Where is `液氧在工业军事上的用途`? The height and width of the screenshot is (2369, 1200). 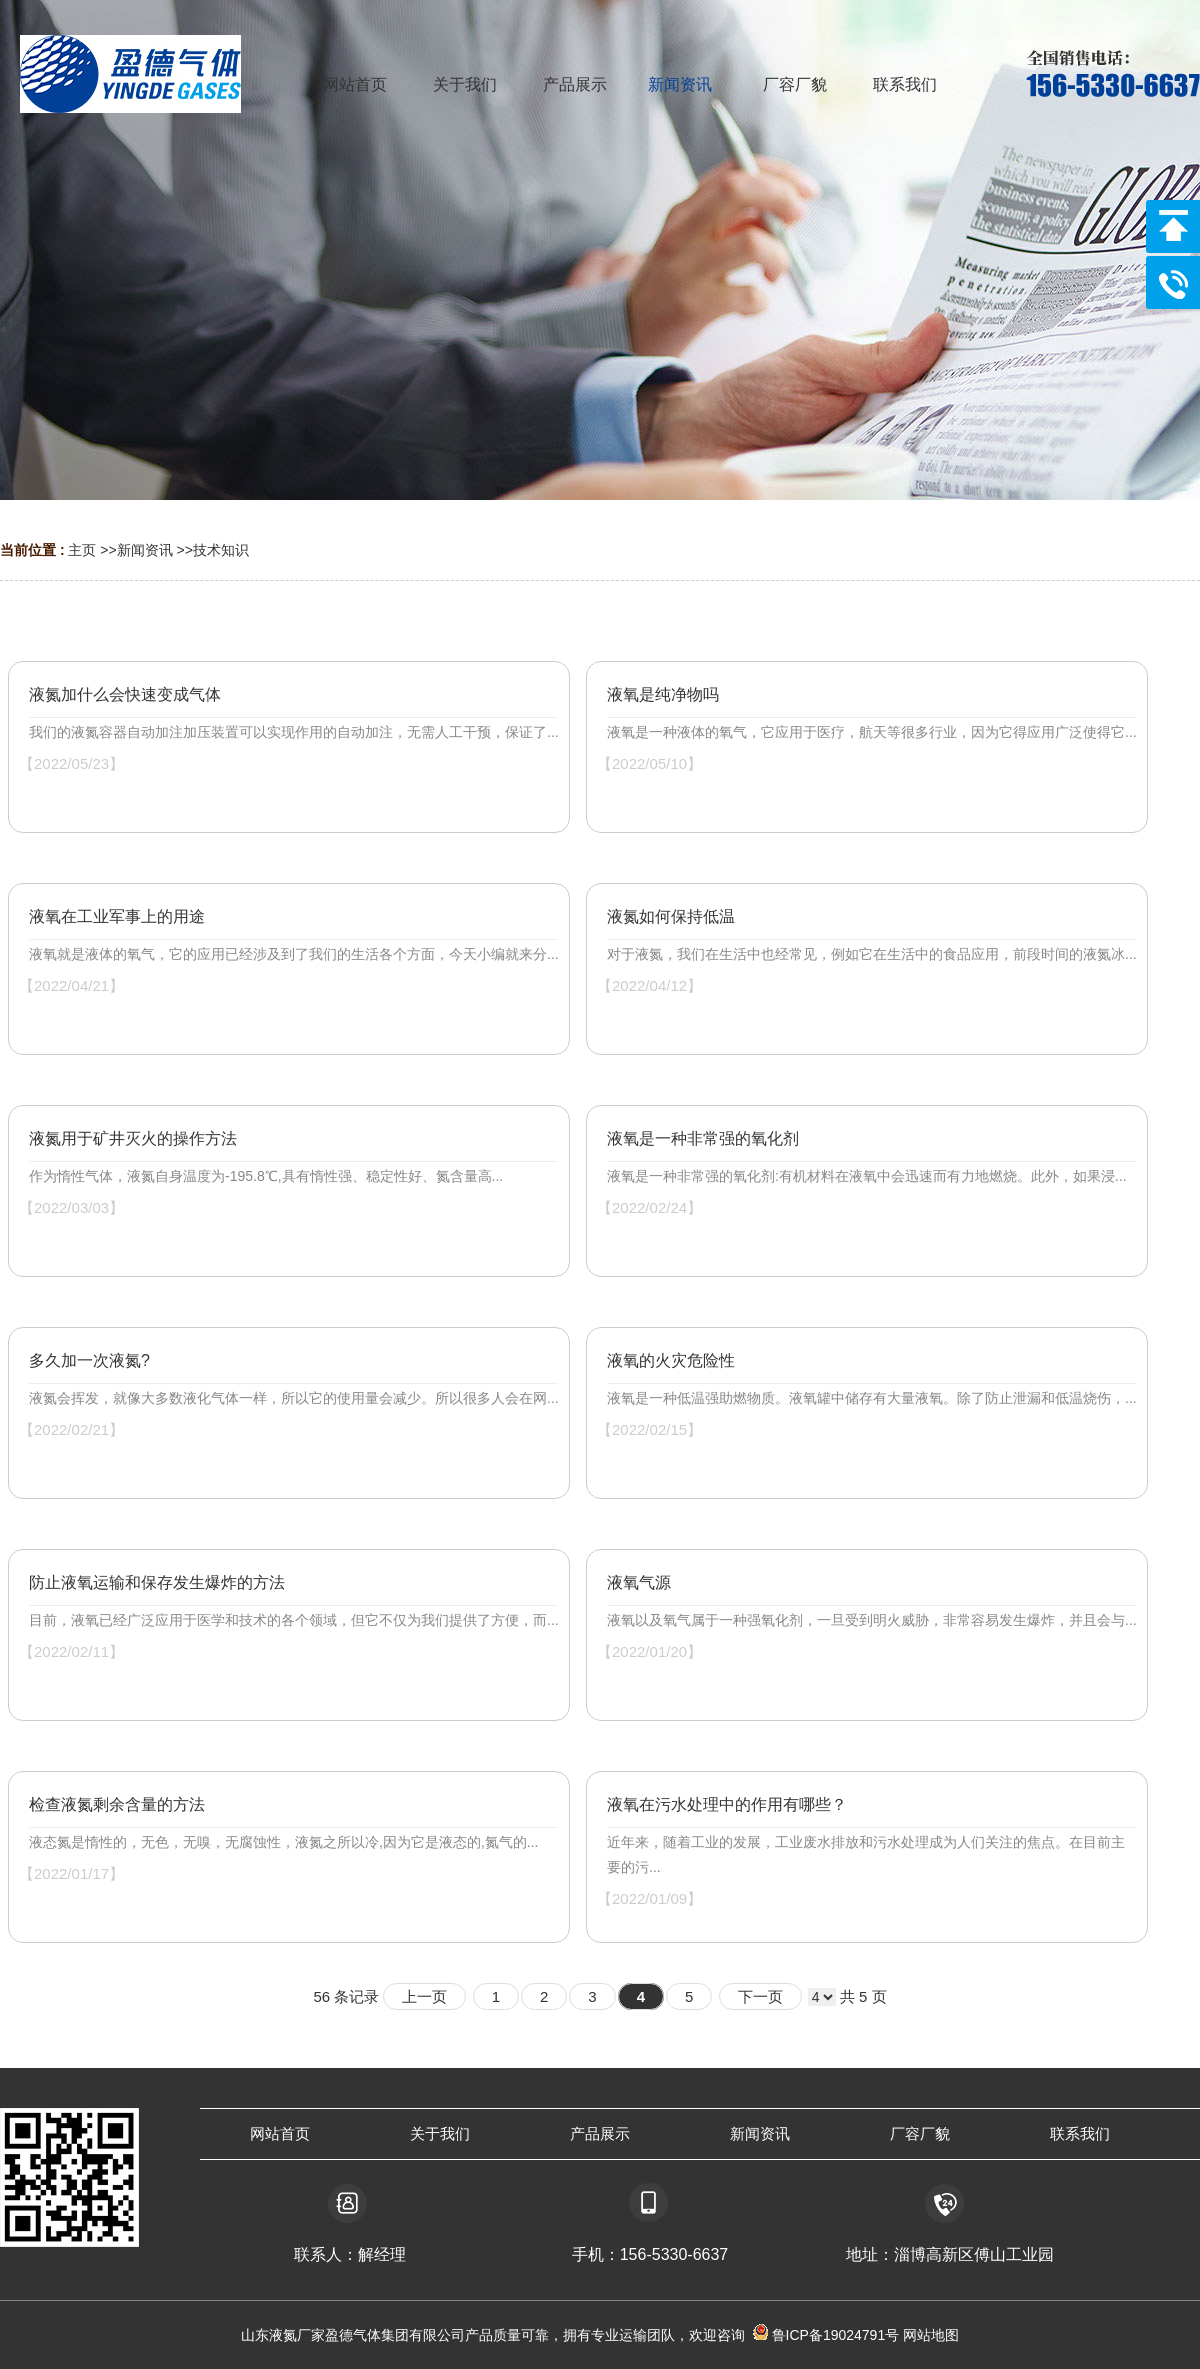 液氧在工业军事上的用途 is located at coordinates (117, 916).